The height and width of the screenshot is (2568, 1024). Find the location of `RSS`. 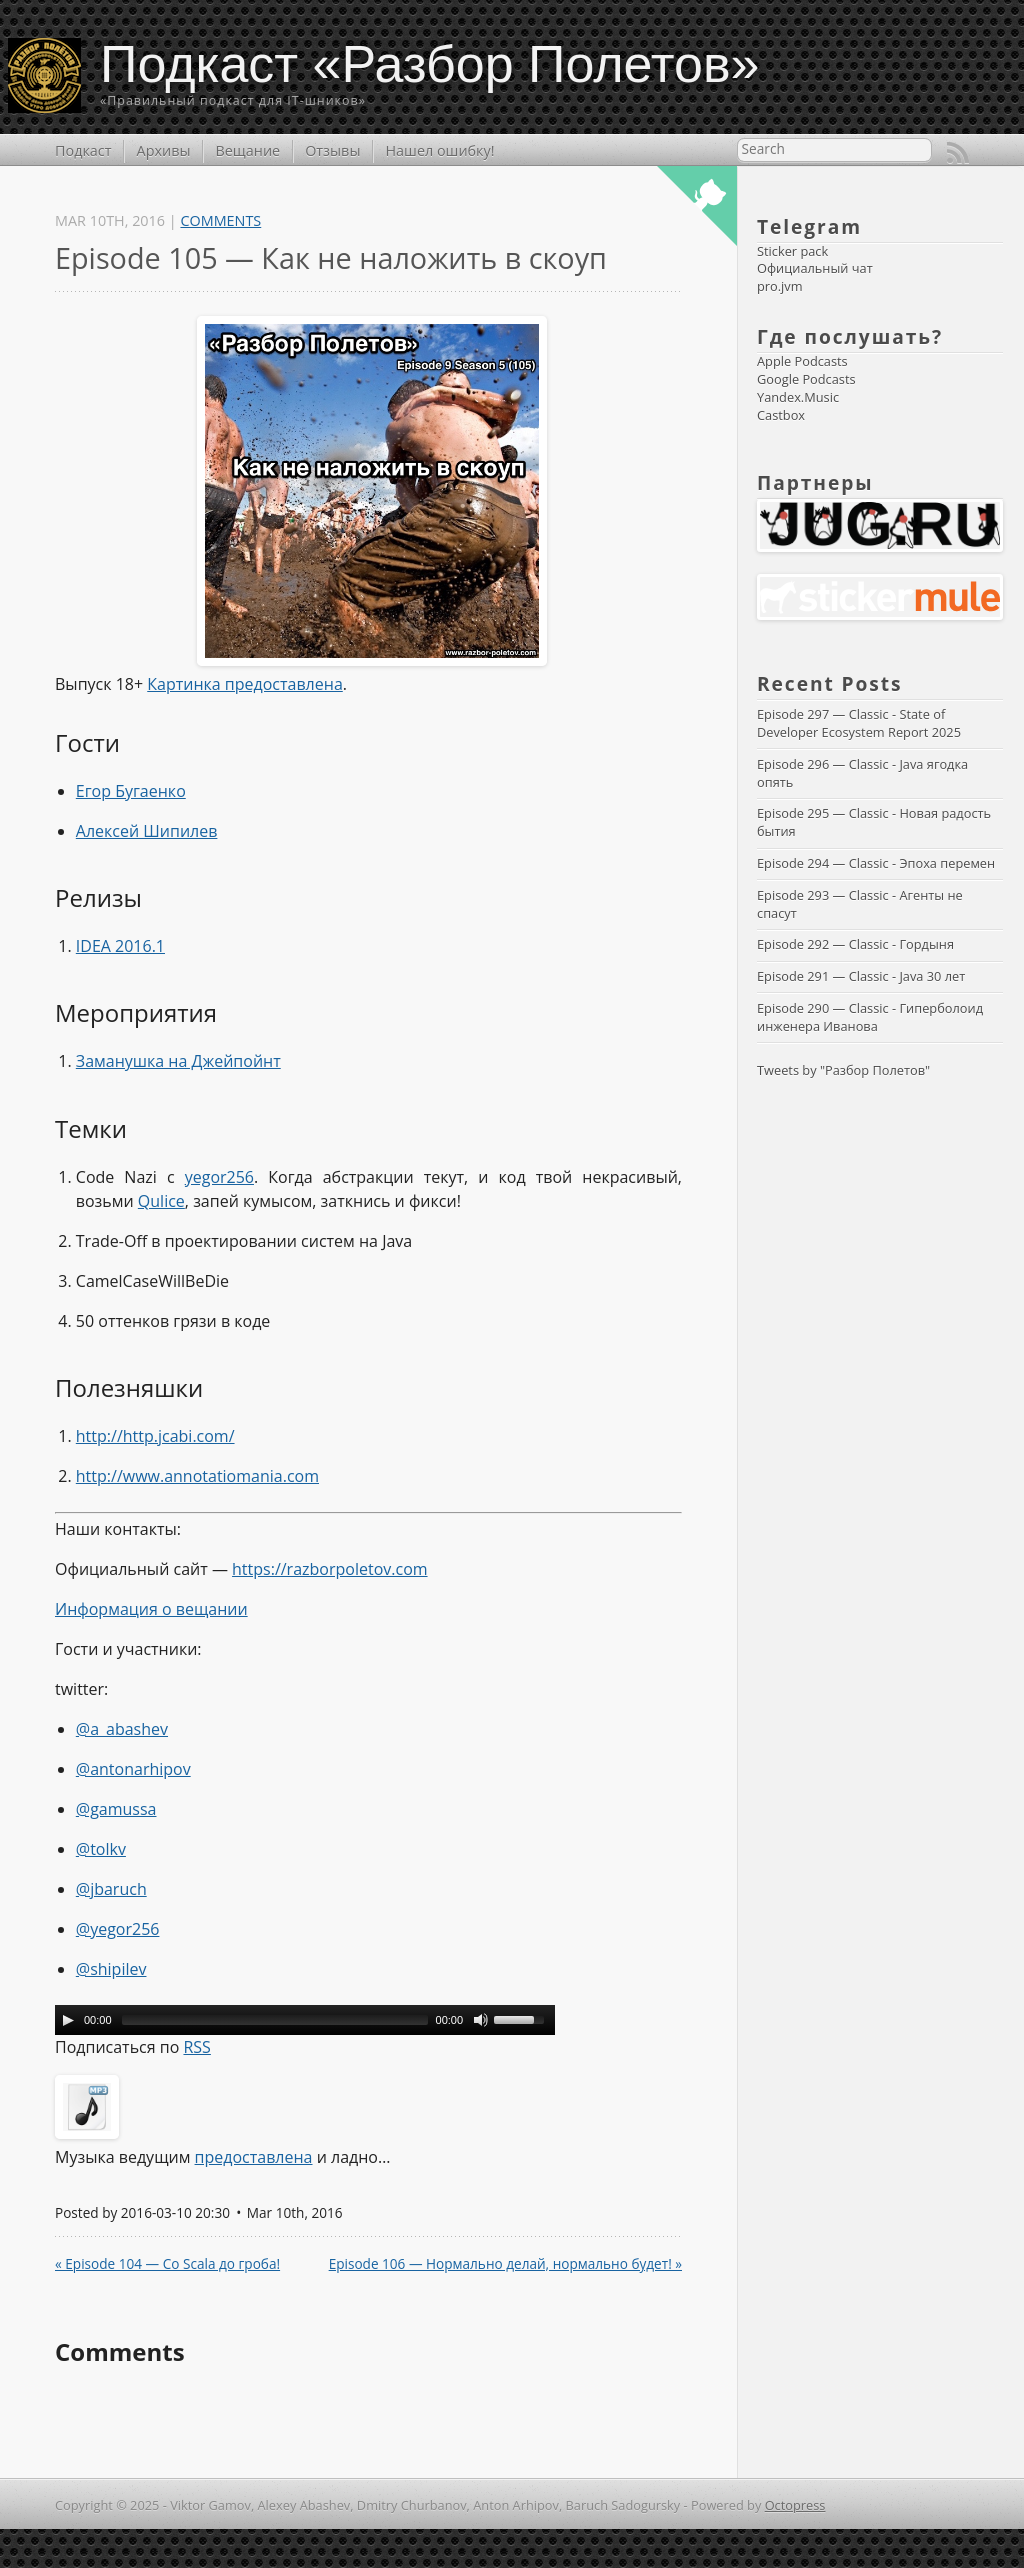

RSS is located at coordinates (958, 153).